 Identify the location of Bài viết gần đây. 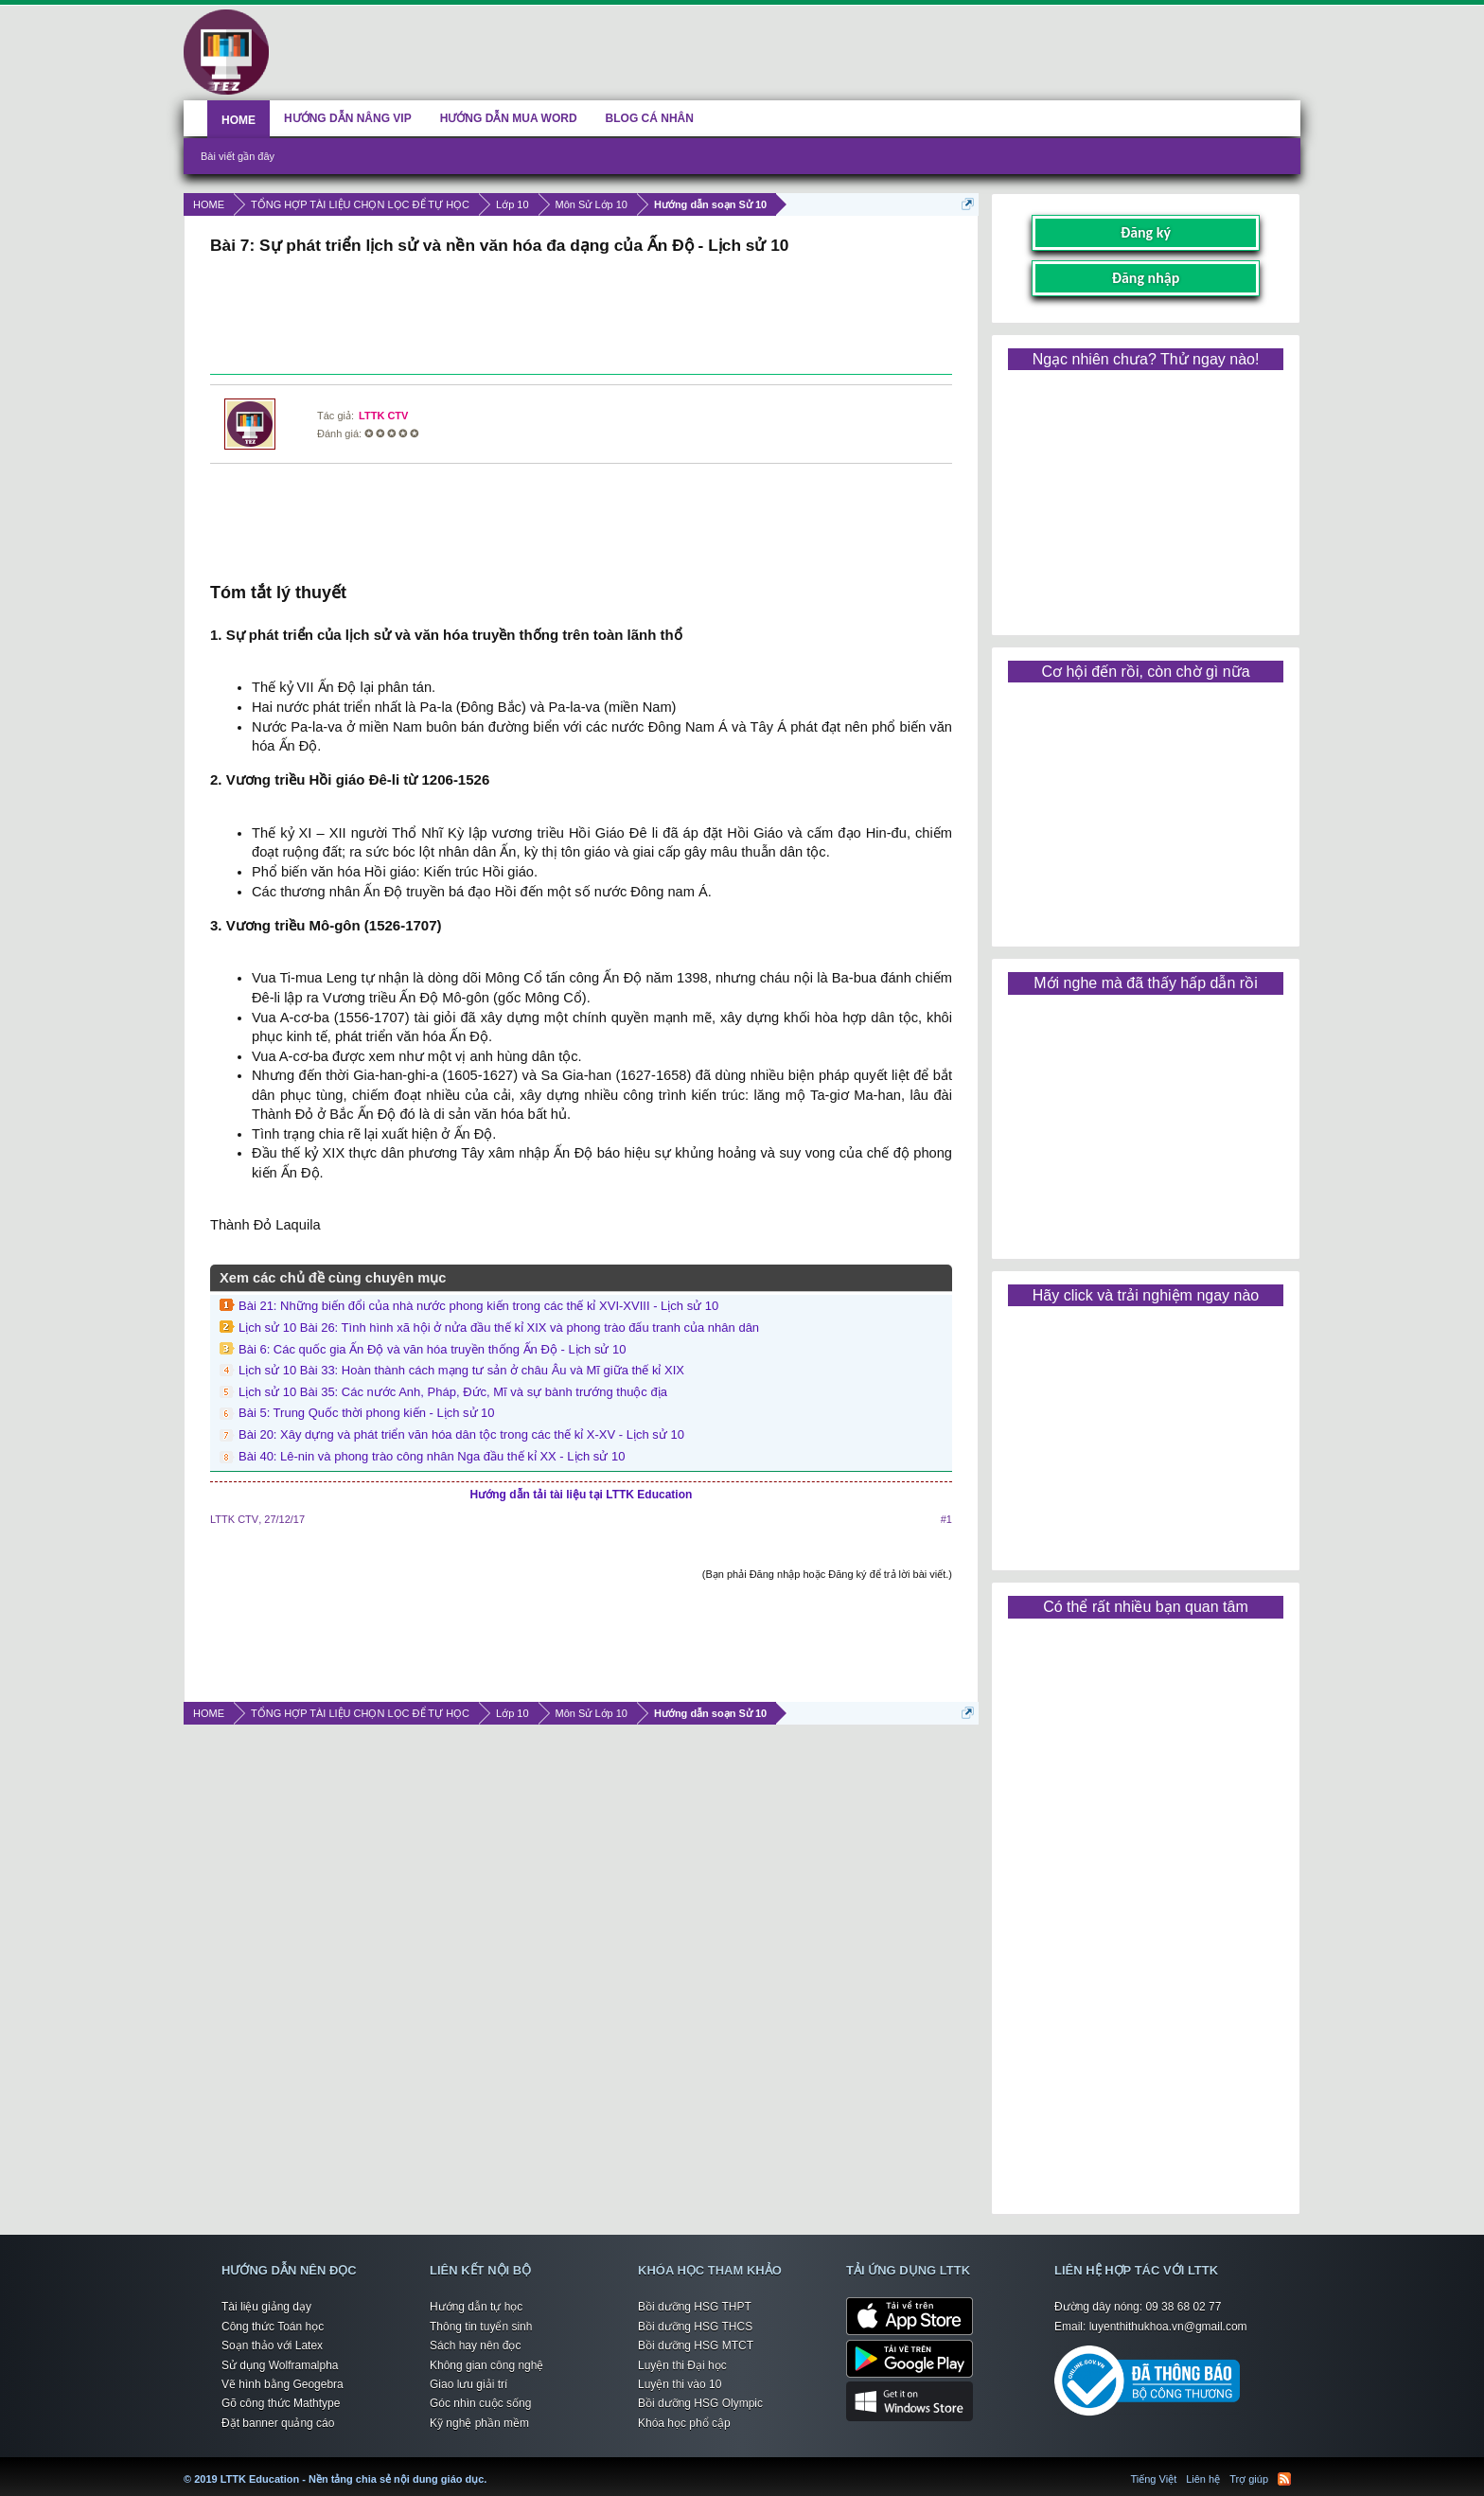
(237, 156).